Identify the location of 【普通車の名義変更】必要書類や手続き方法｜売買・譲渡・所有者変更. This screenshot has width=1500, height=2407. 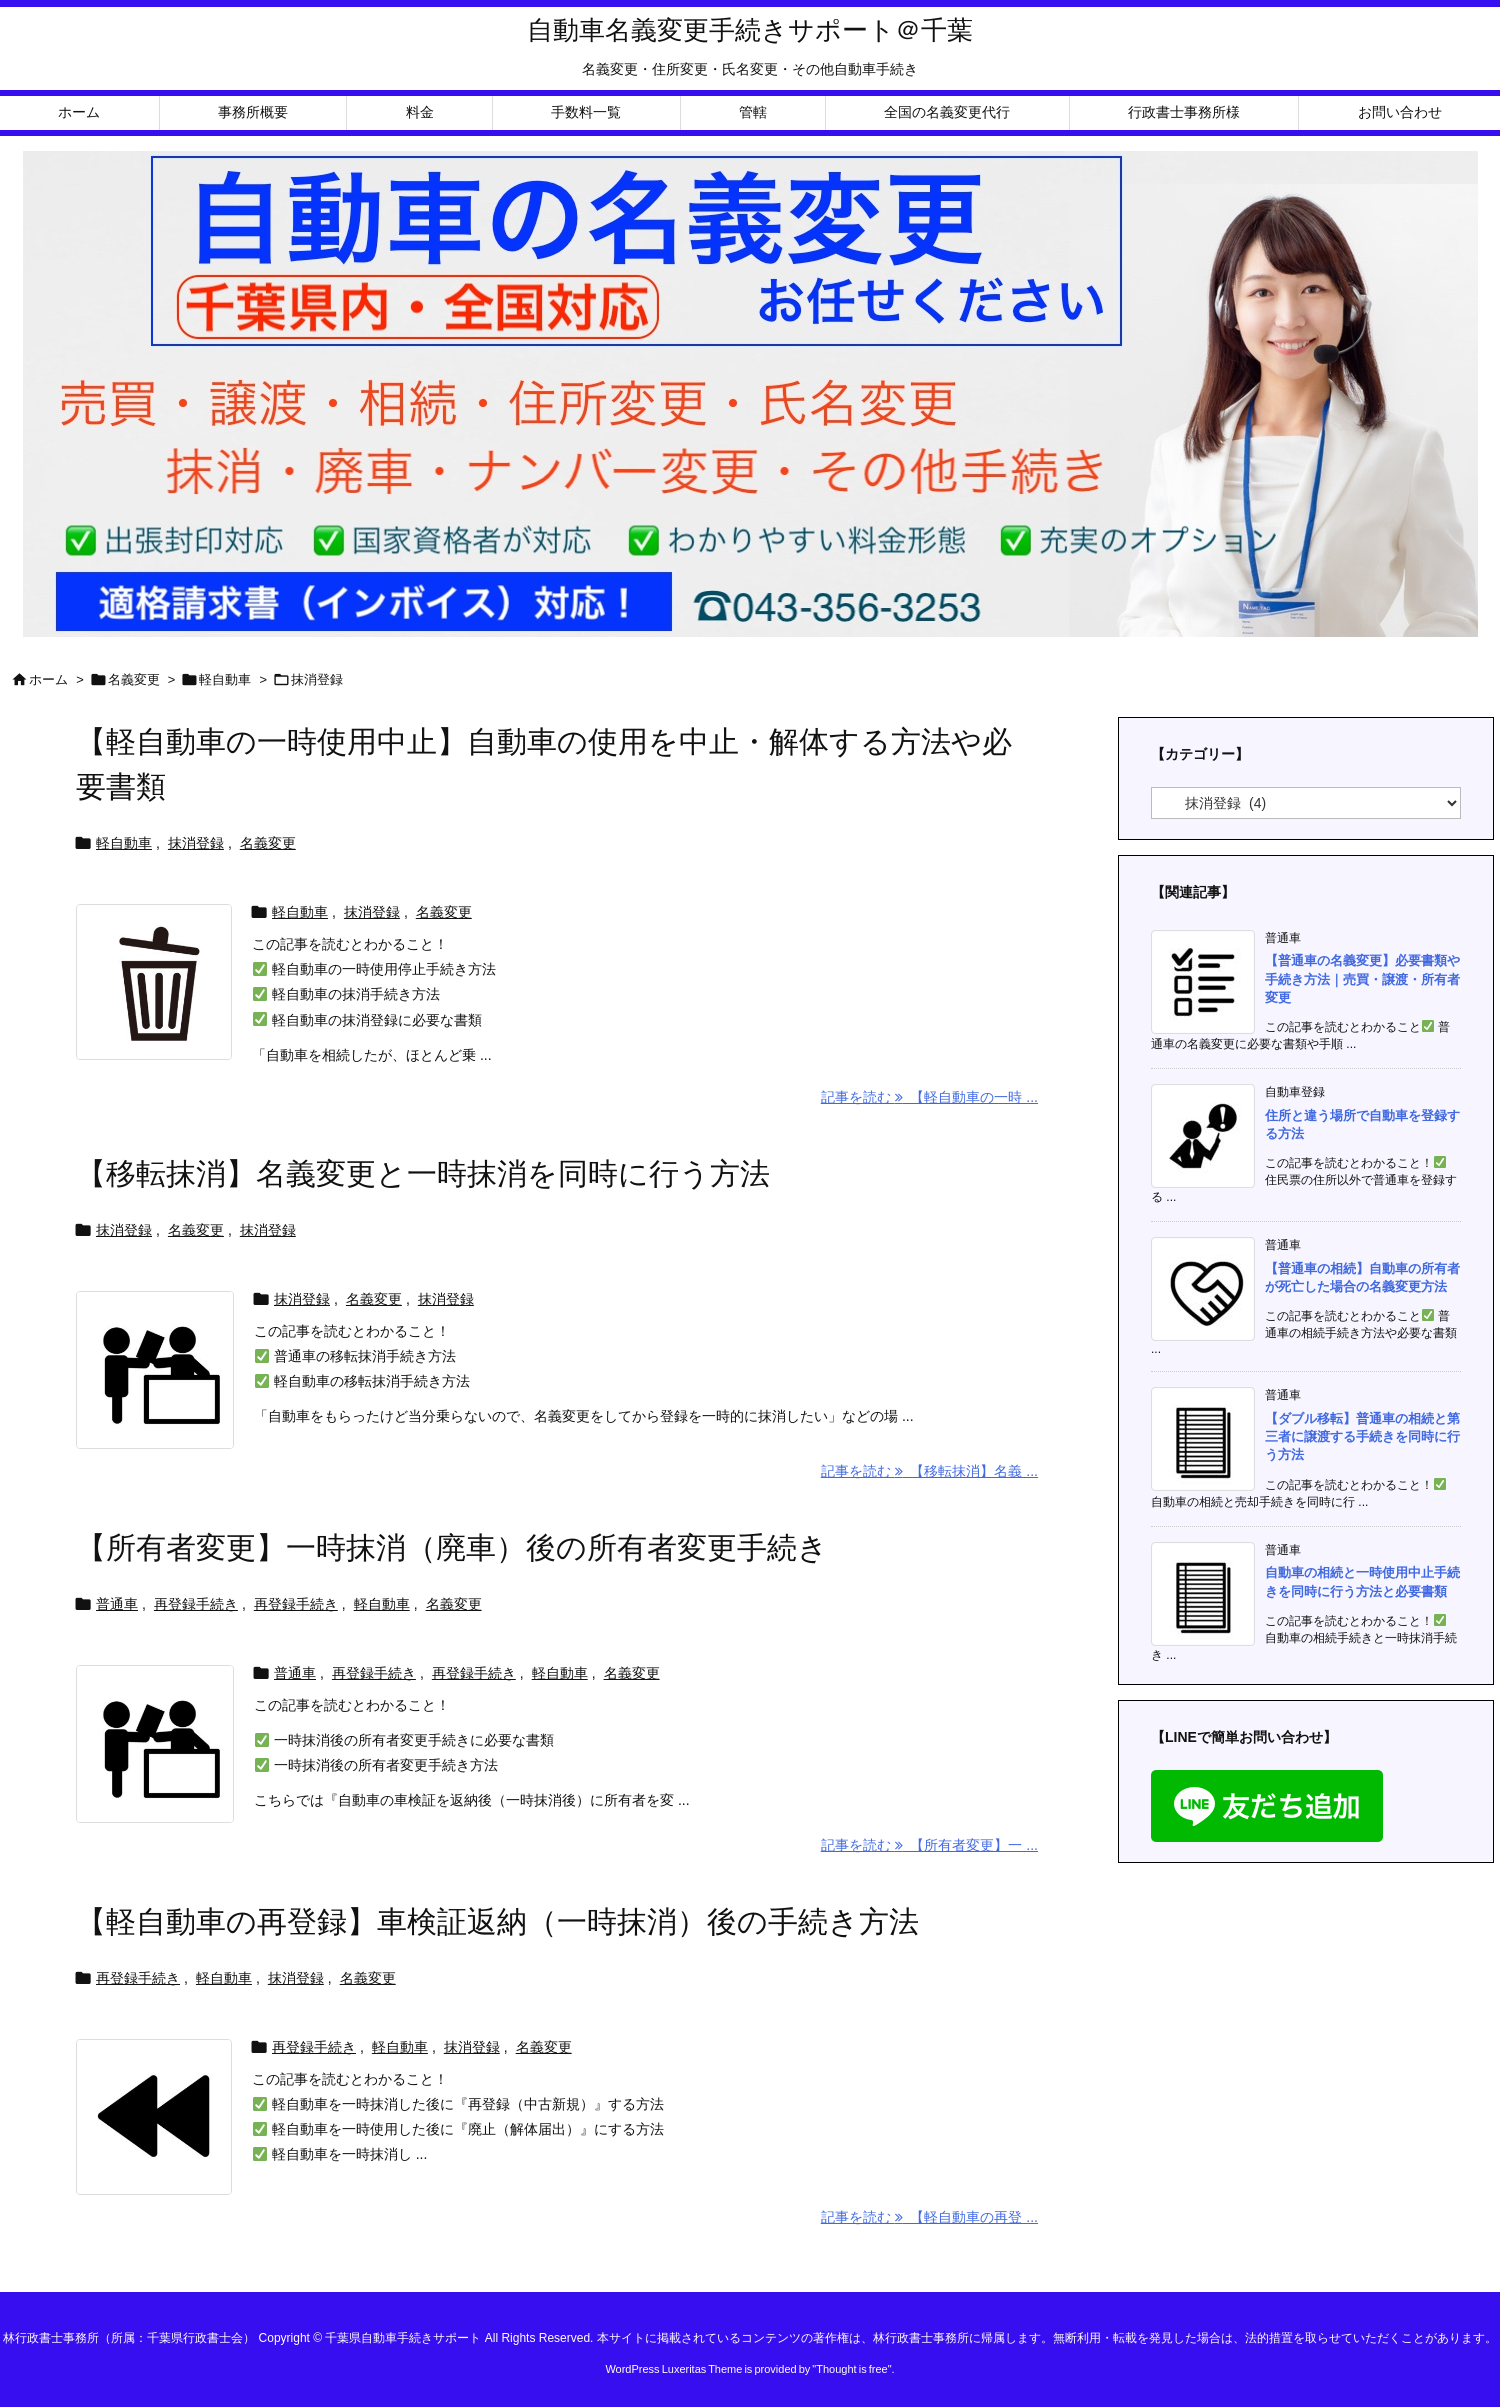
(1362, 978).